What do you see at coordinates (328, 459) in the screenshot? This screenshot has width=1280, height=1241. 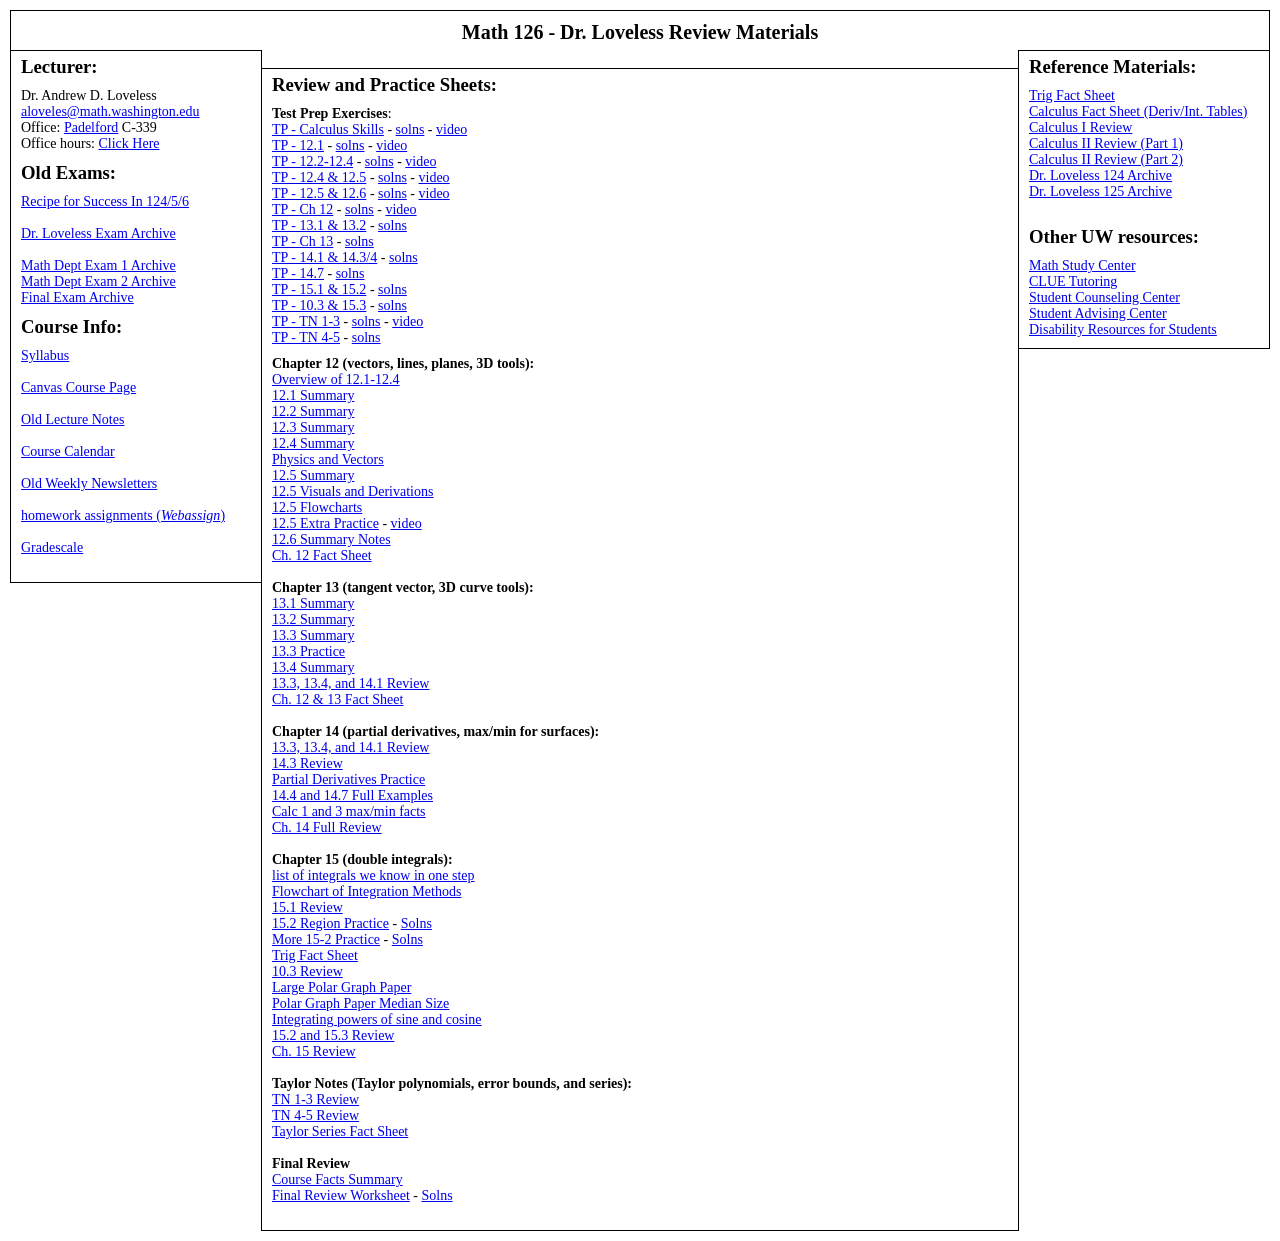 I see `Physics and Vectors` at bounding box center [328, 459].